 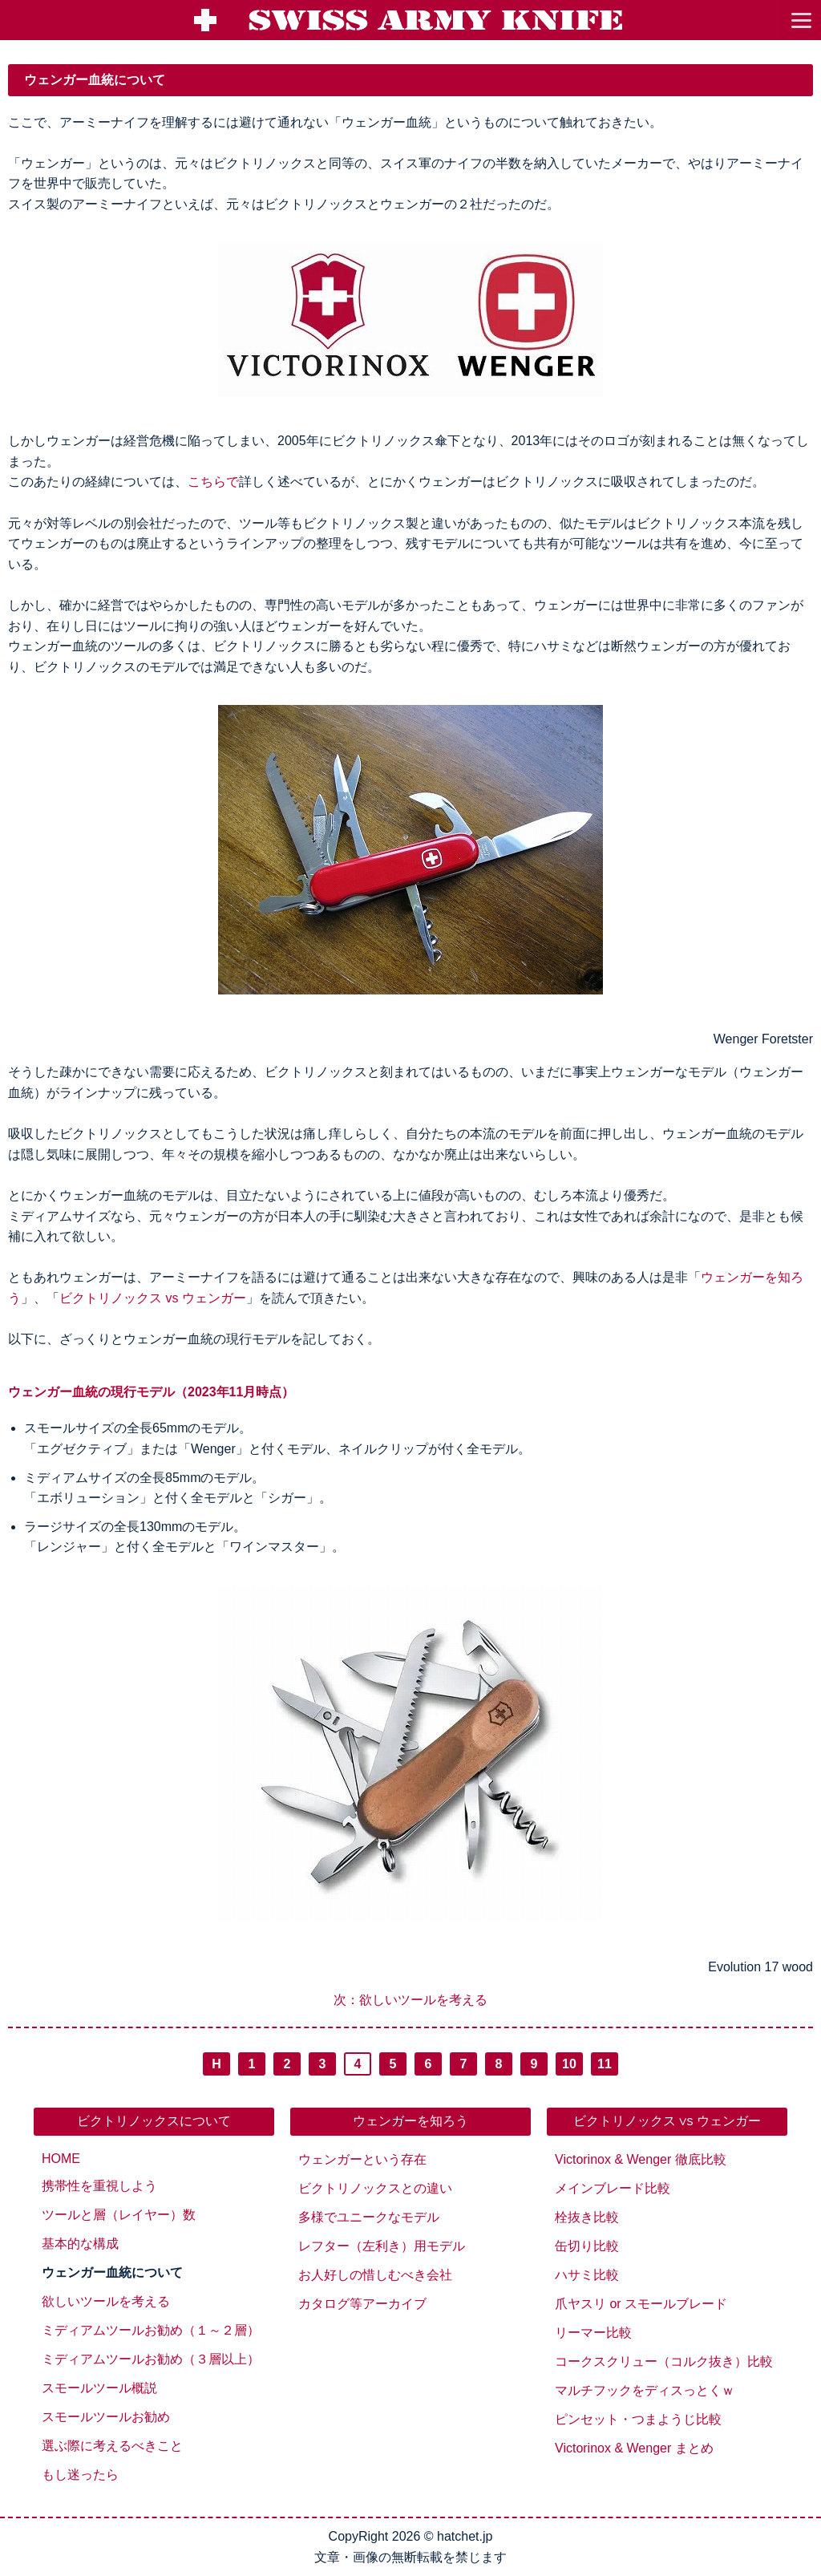 What do you see at coordinates (664, 2361) in the screenshot?
I see `コークスクリュー（コルク抜き）比較` at bounding box center [664, 2361].